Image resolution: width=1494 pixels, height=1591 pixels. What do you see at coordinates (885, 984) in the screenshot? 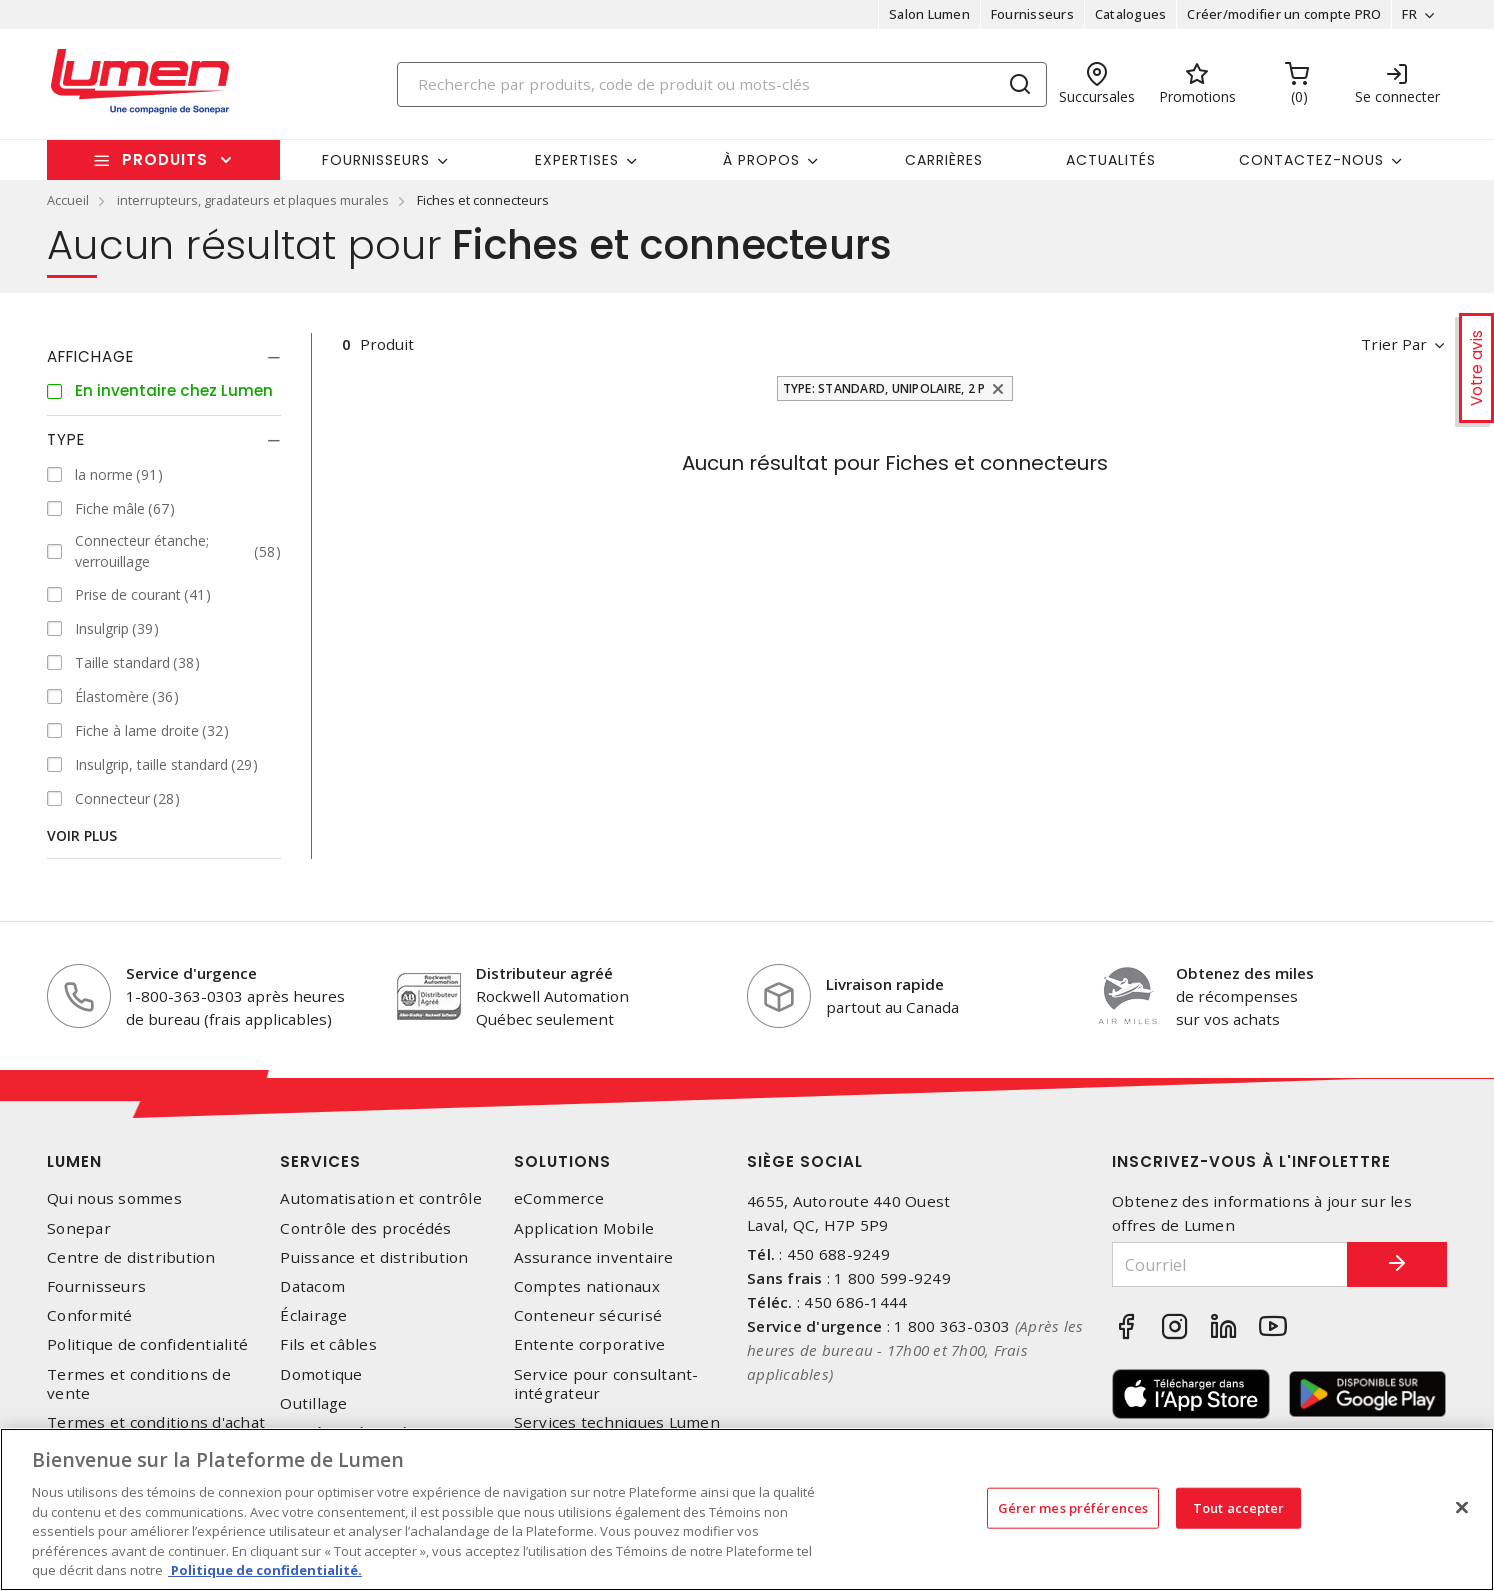
I see `Livraison rapide` at bounding box center [885, 984].